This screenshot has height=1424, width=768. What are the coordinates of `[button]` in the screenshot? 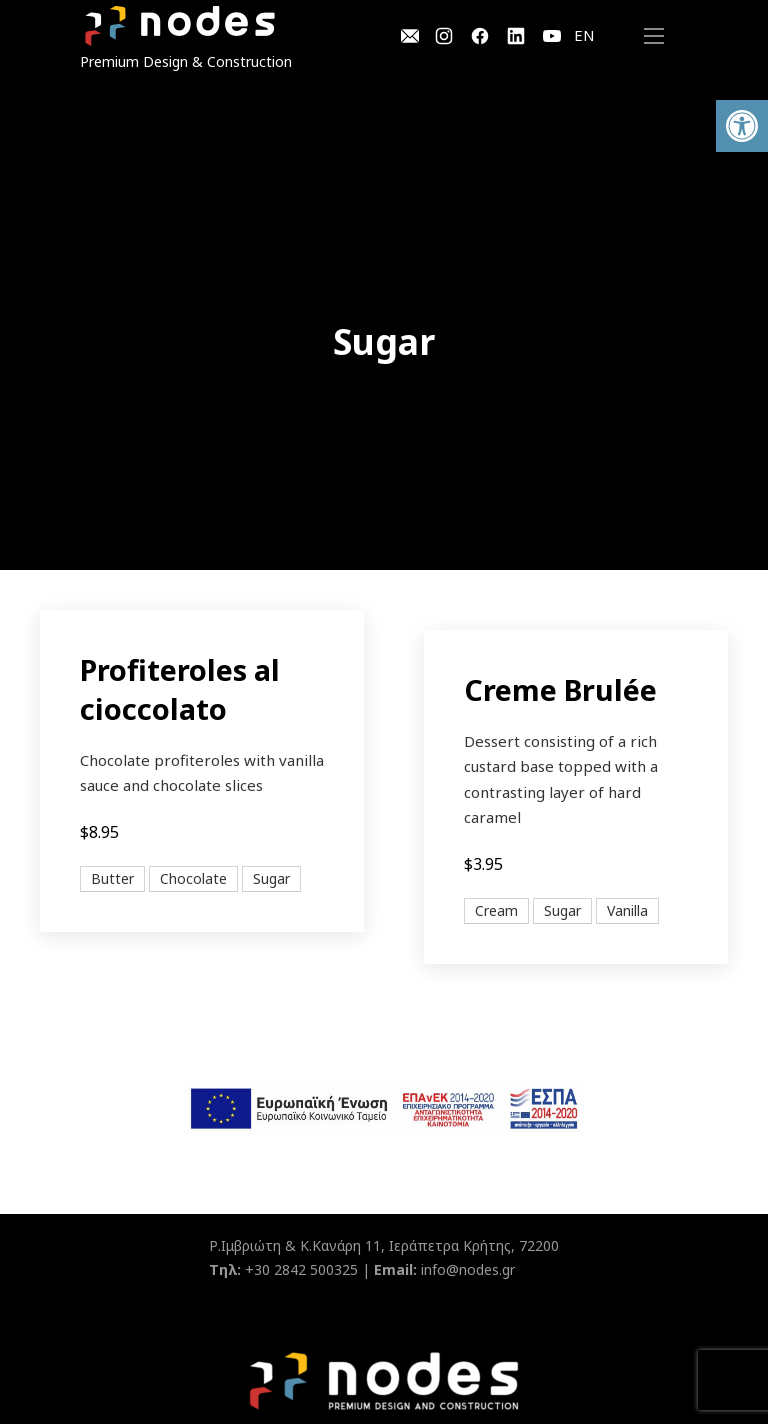 It's located at (742, 126).